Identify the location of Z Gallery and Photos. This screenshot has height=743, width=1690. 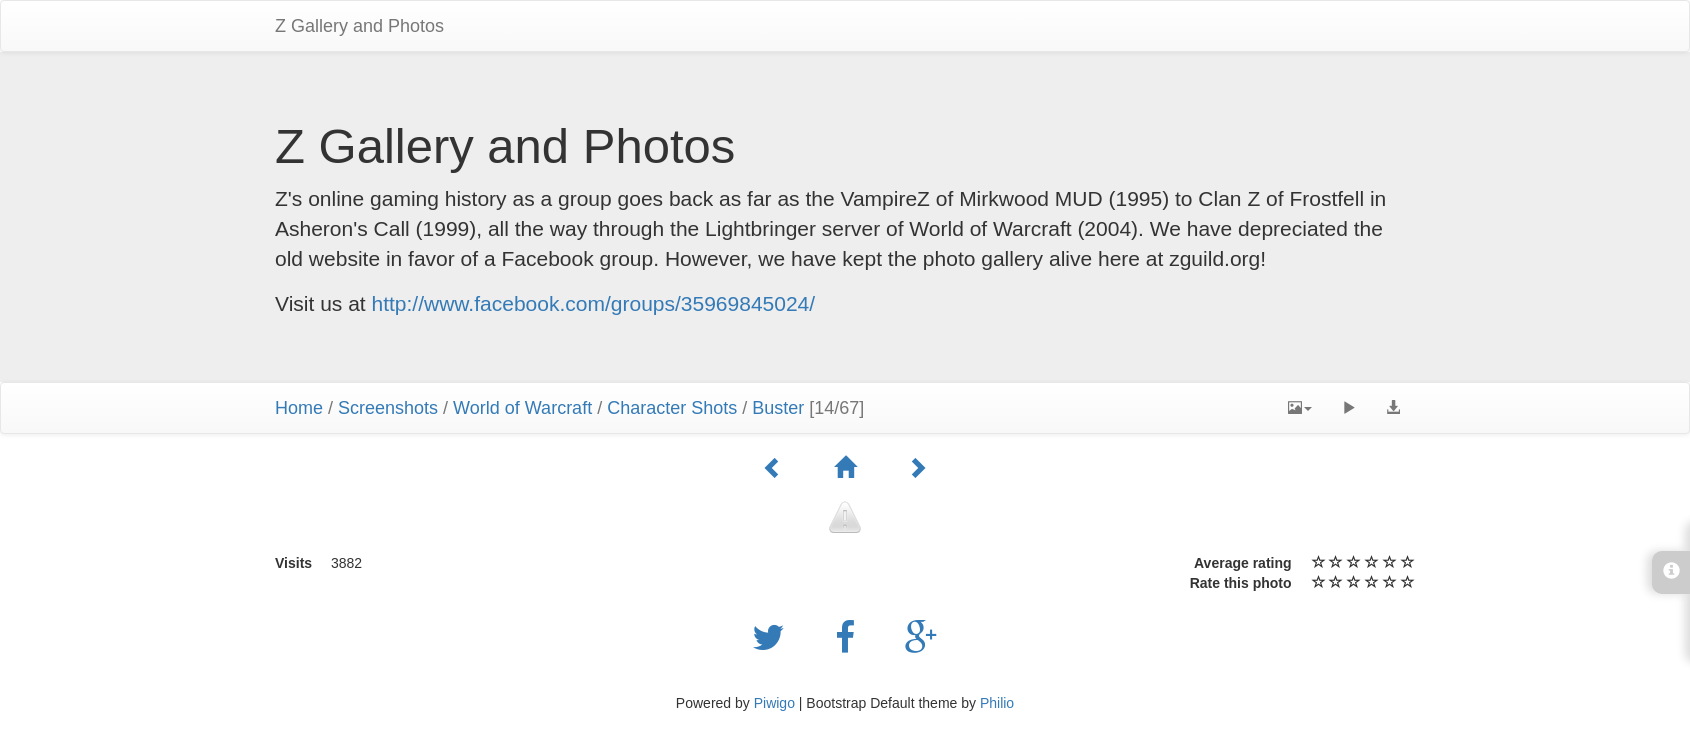
(359, 26).